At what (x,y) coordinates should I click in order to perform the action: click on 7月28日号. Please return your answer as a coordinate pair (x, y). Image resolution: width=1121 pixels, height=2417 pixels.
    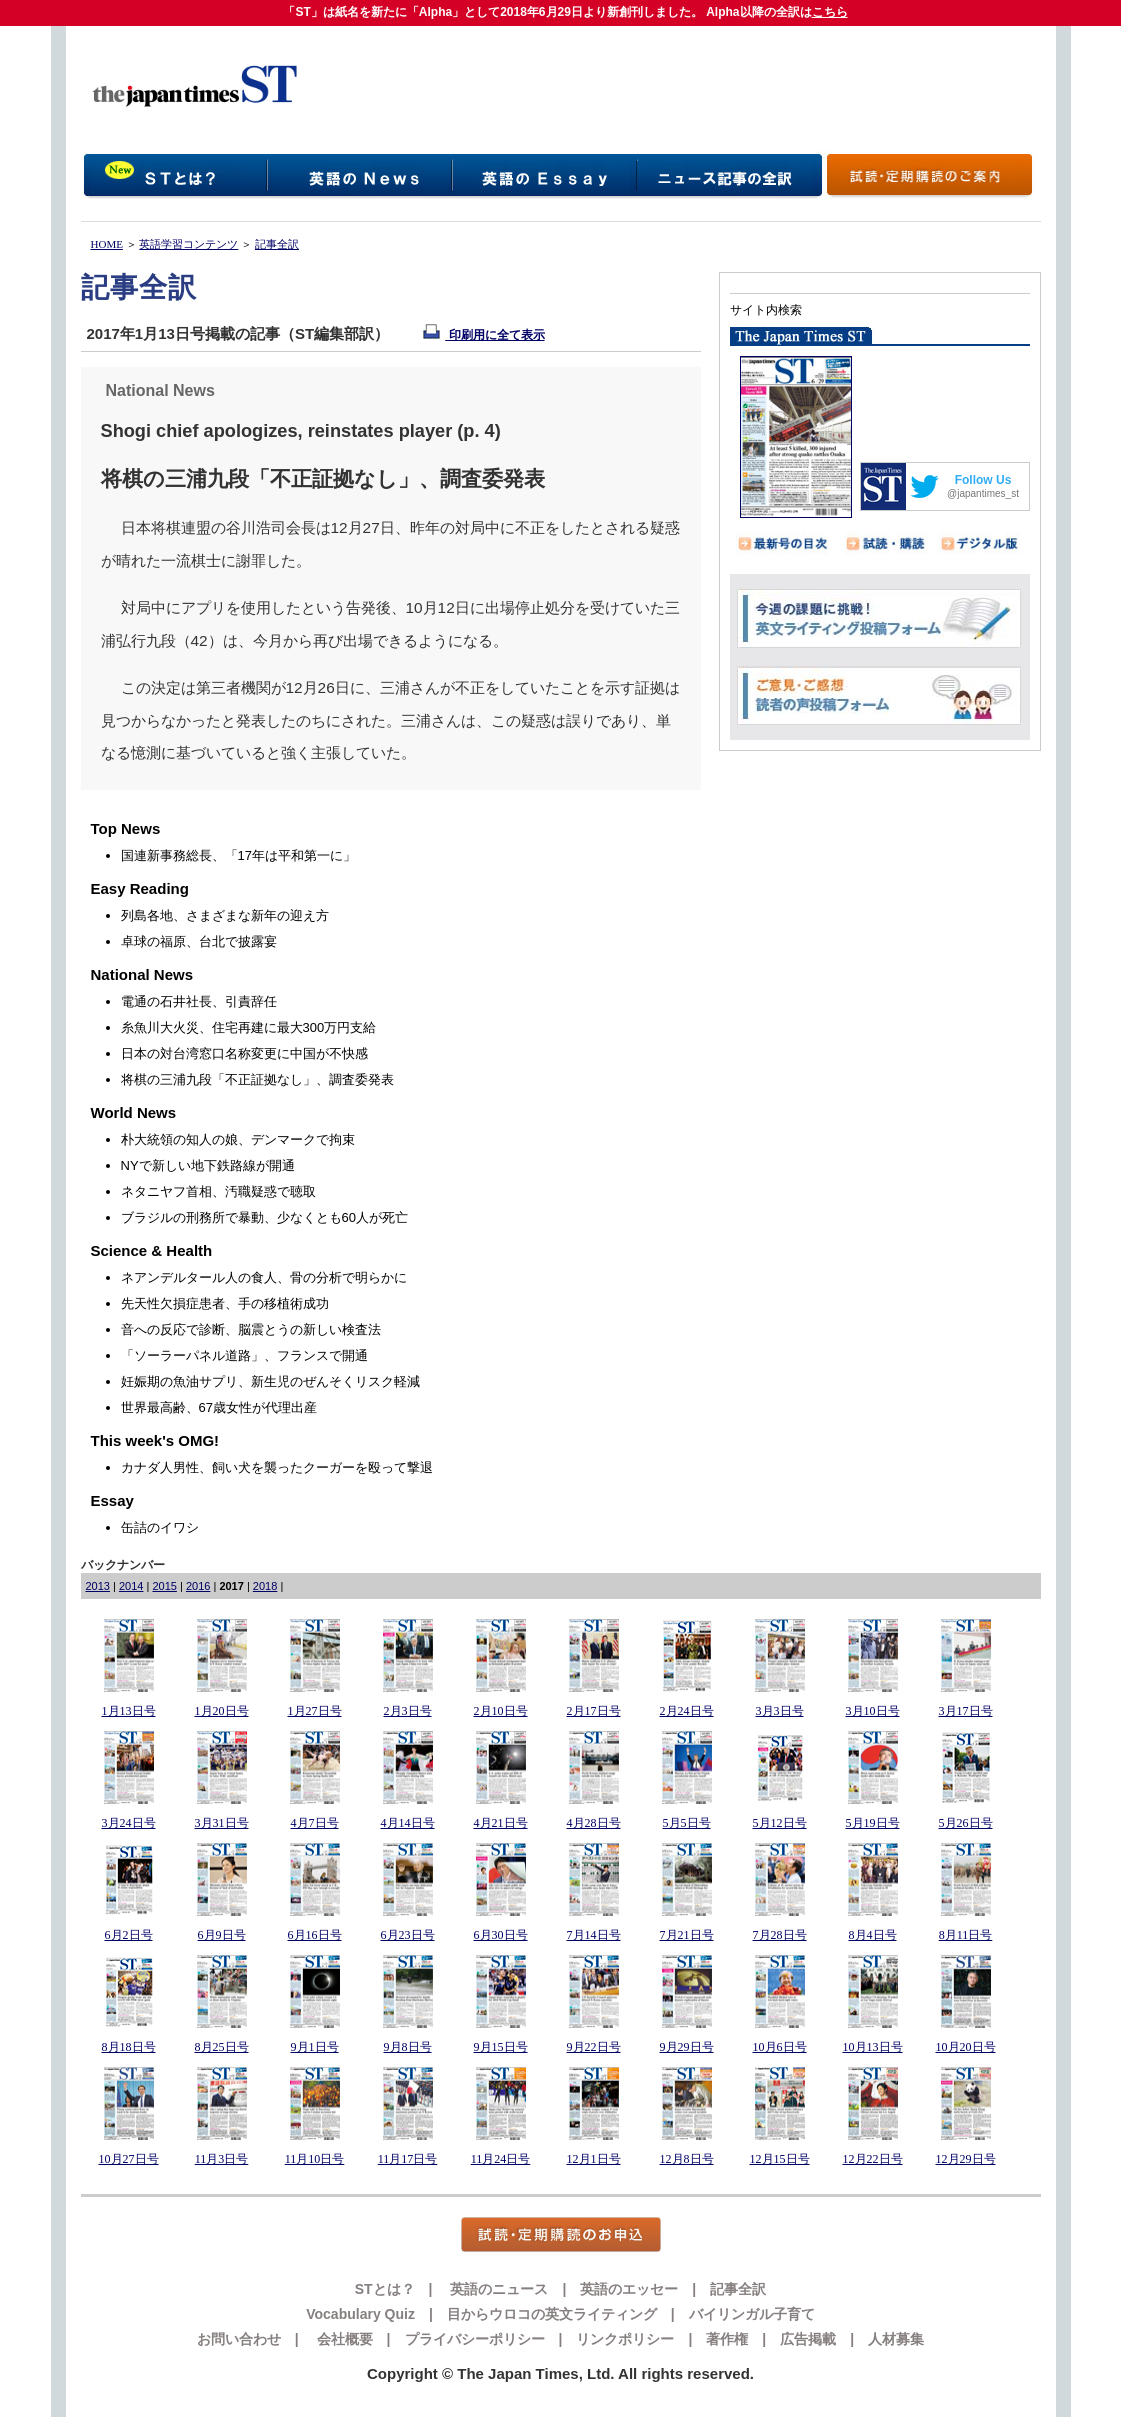
    Looking at the image, I should click on (780, 1935).